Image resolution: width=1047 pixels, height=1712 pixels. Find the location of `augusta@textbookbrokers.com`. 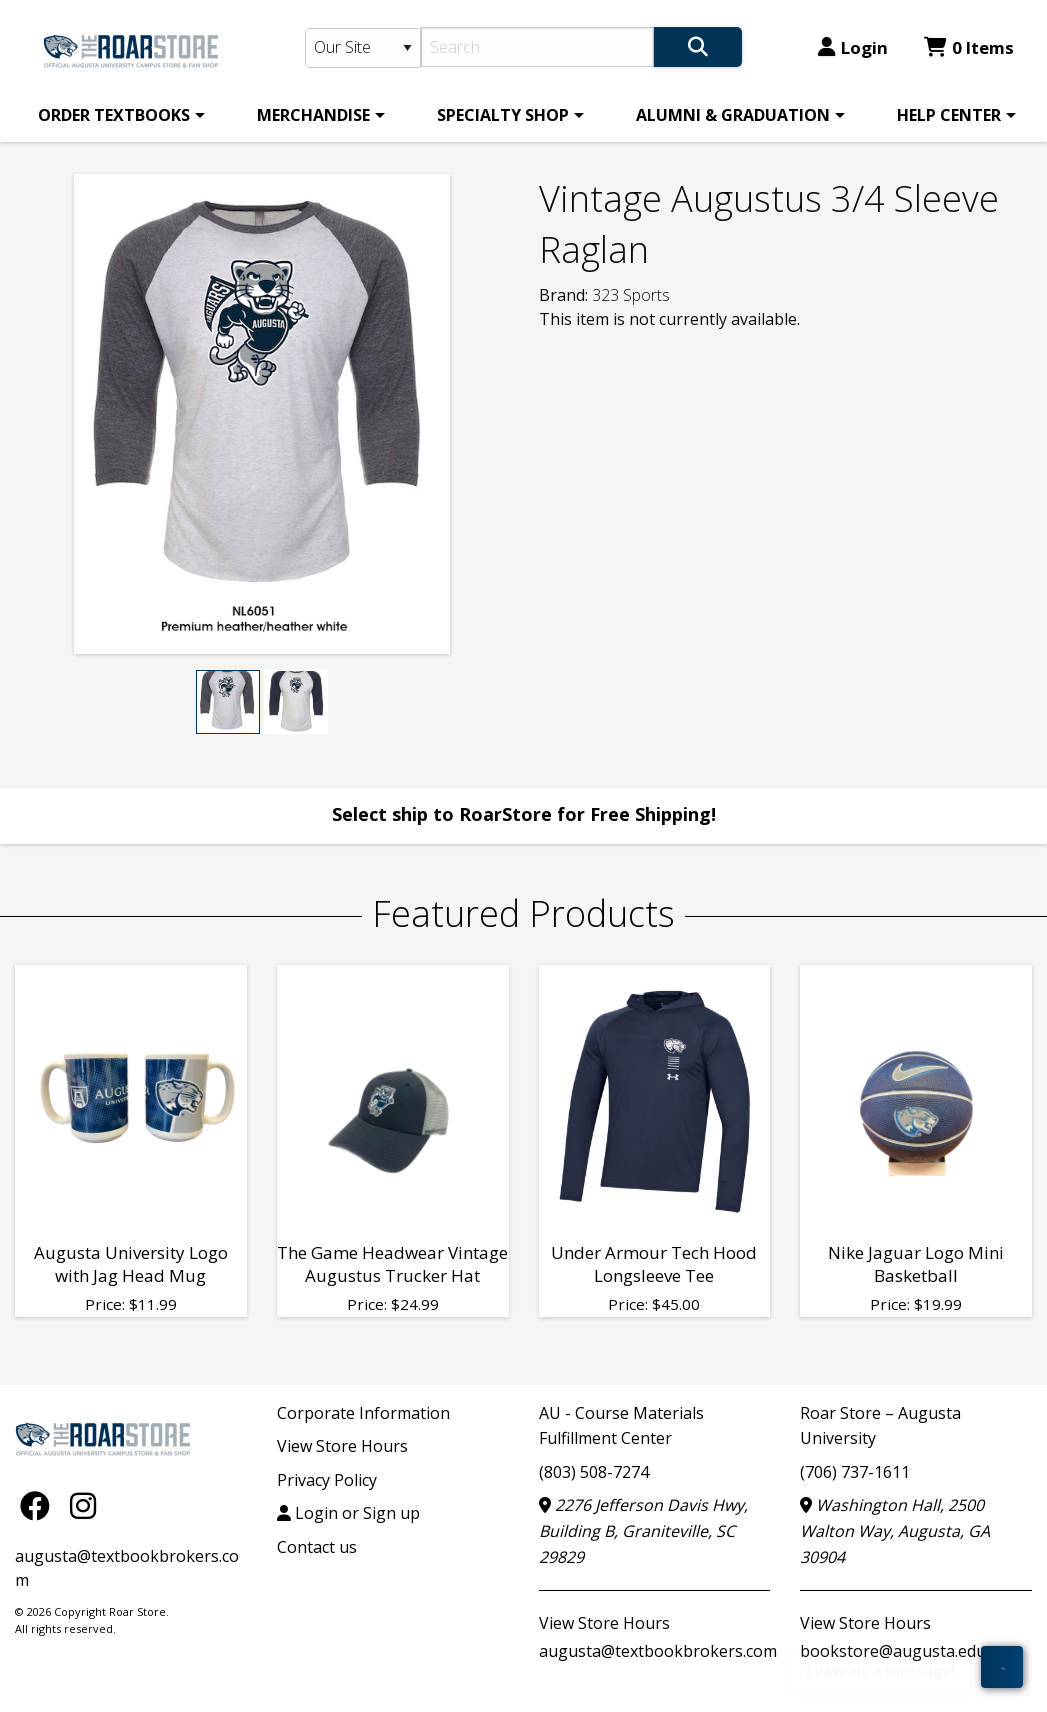

augusta@textbookbrokers.com is located at coordinates (658, 1651).